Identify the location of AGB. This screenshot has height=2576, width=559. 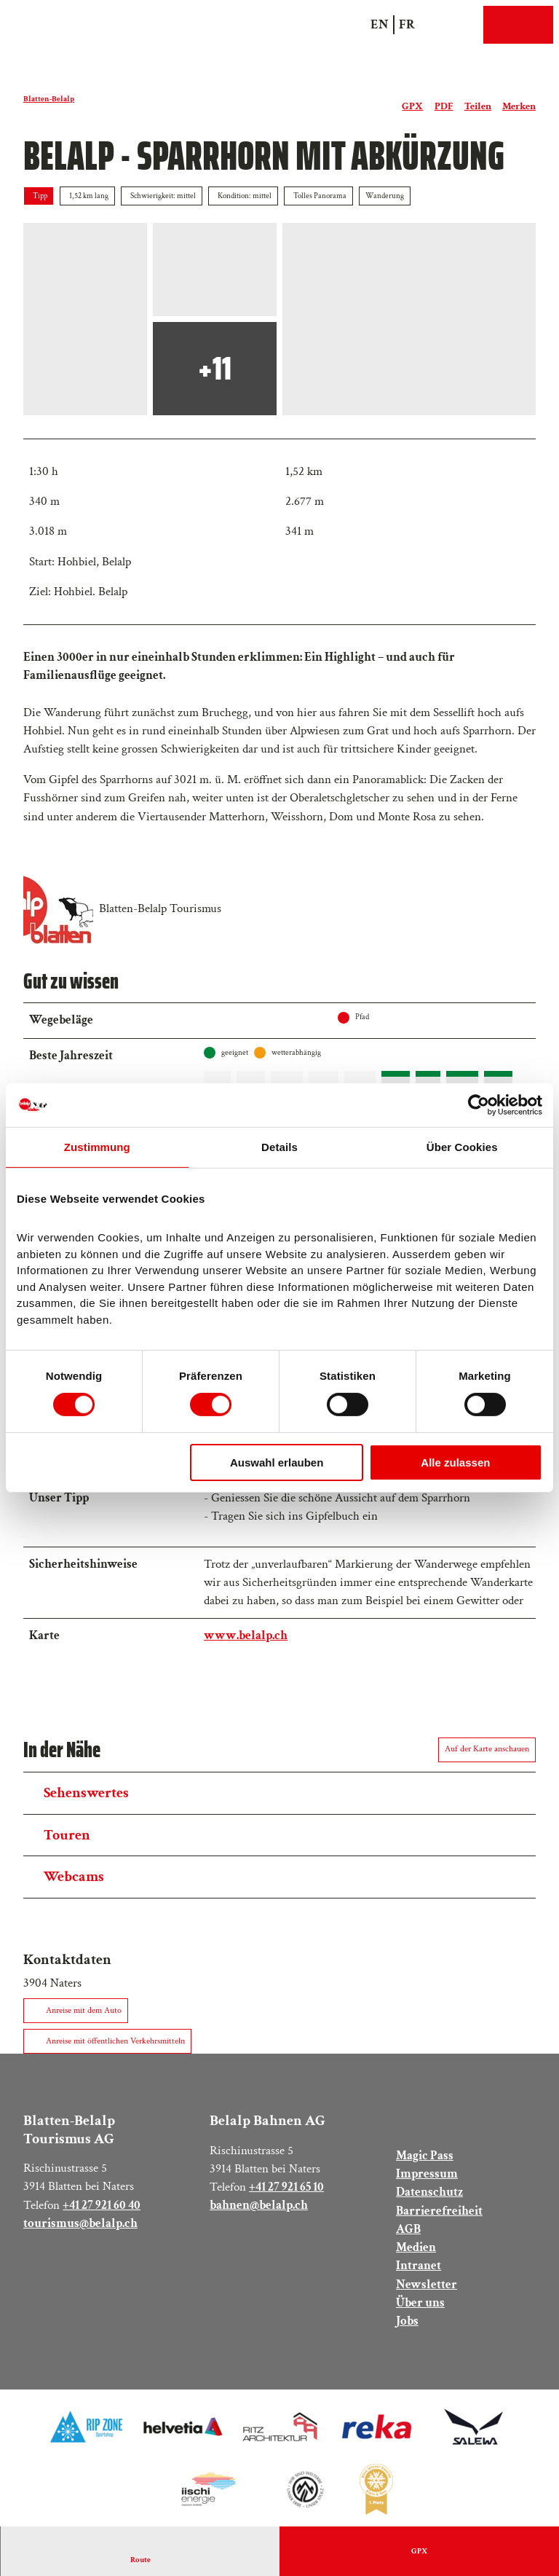
(408, 2232).